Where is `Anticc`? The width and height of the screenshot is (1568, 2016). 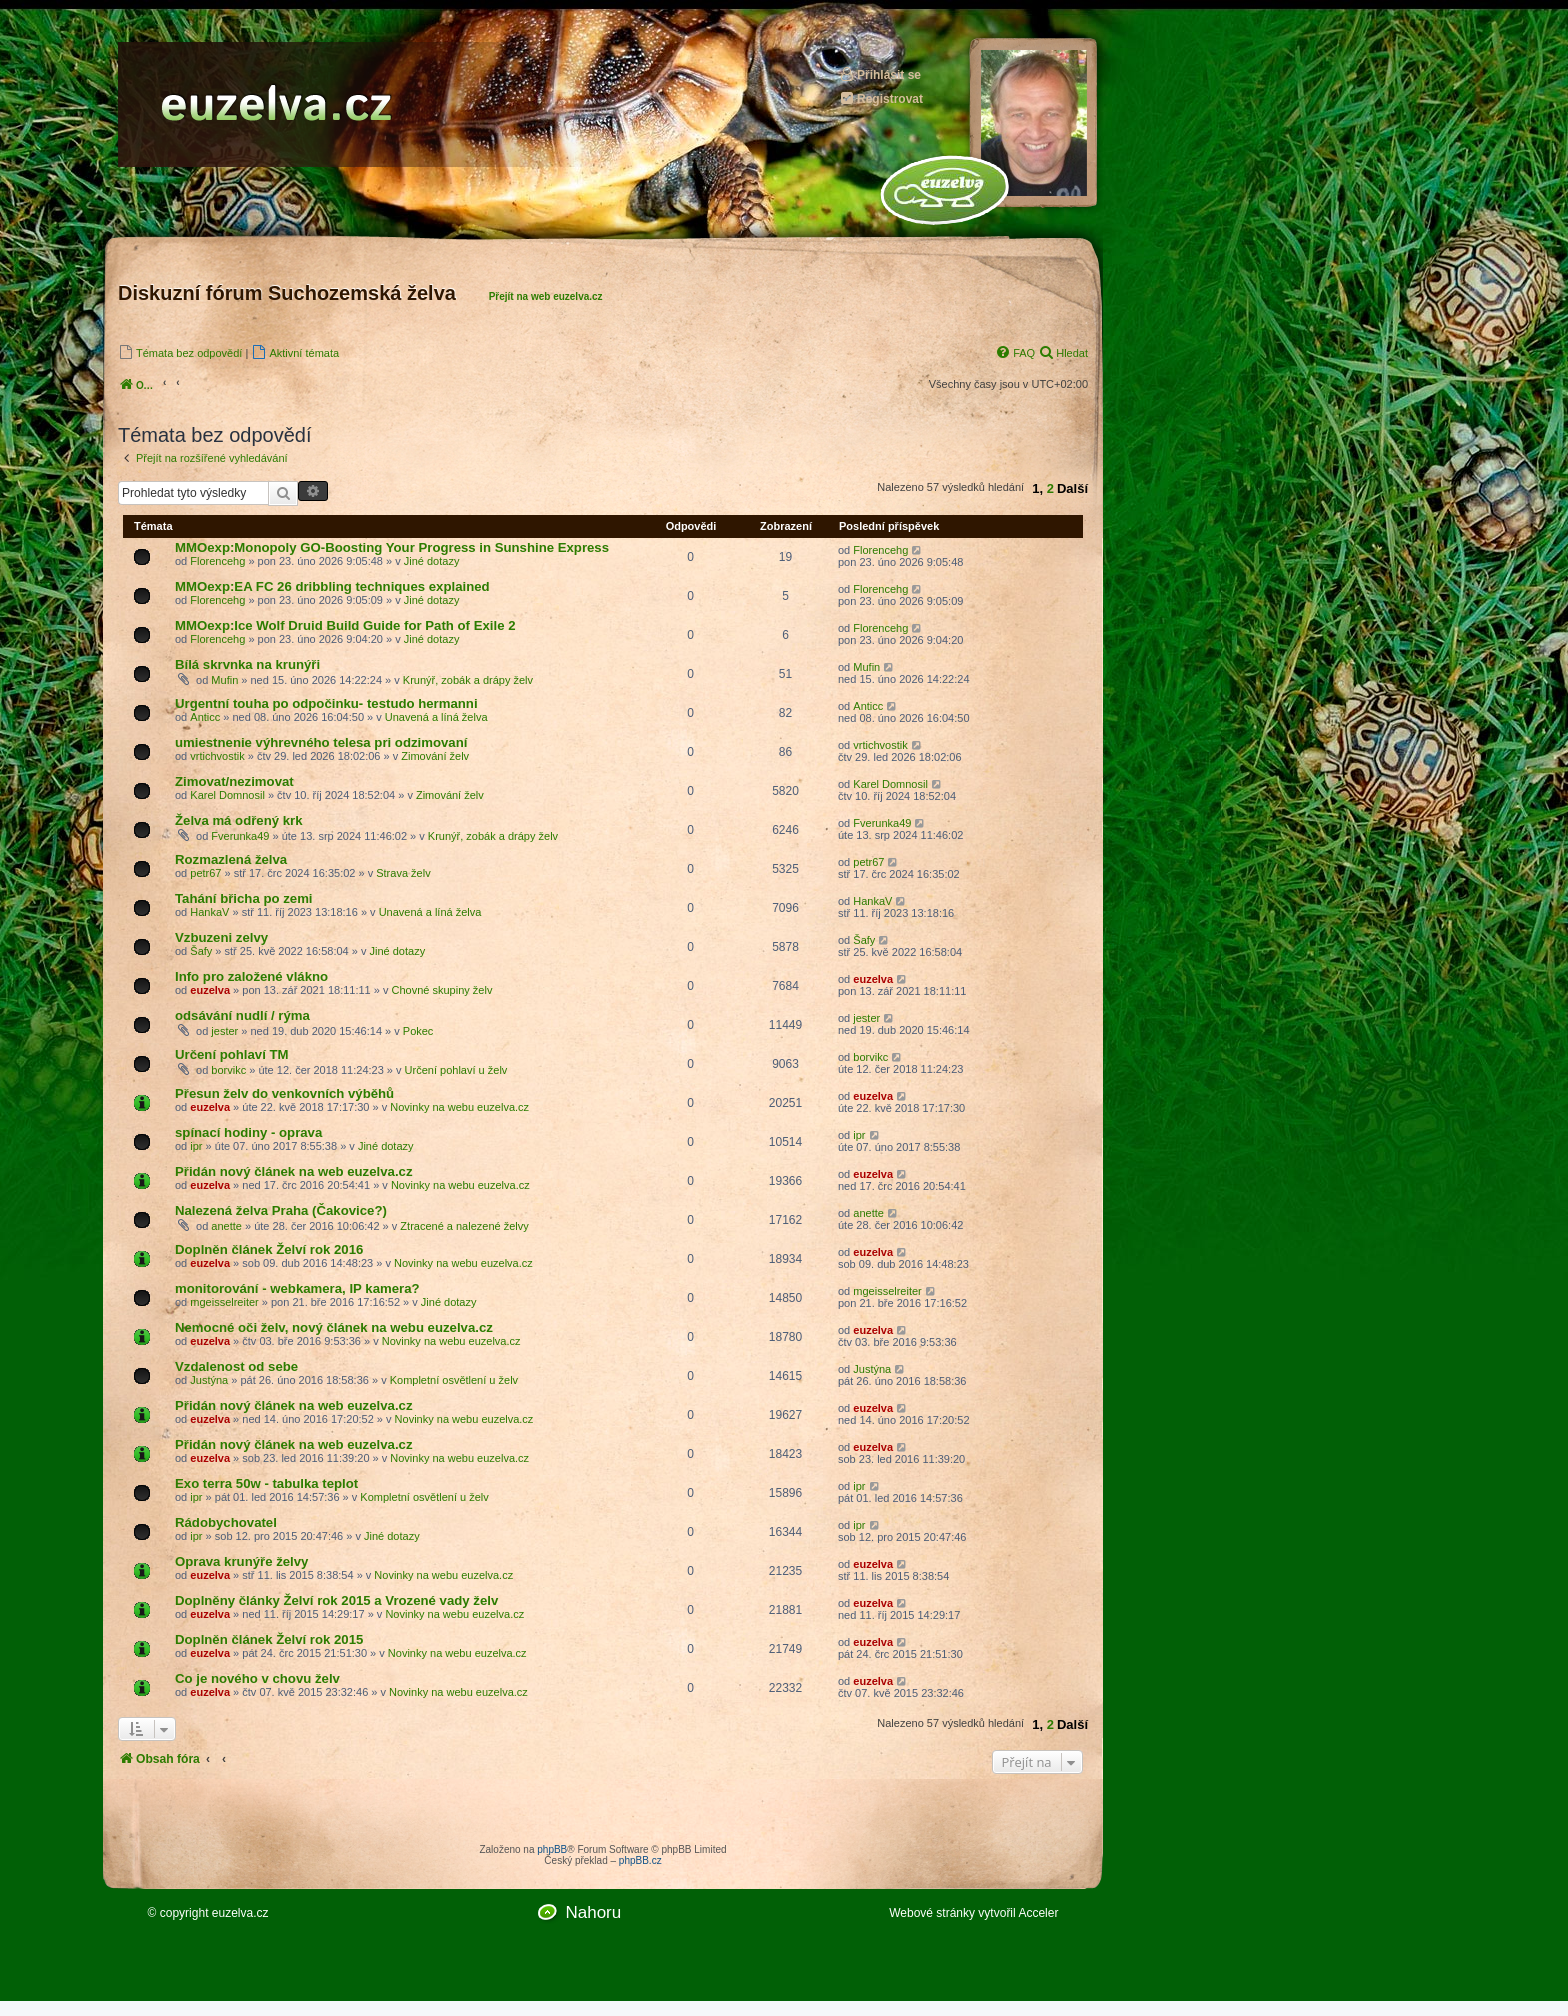
Anticc is located at coordinates (205, 717).